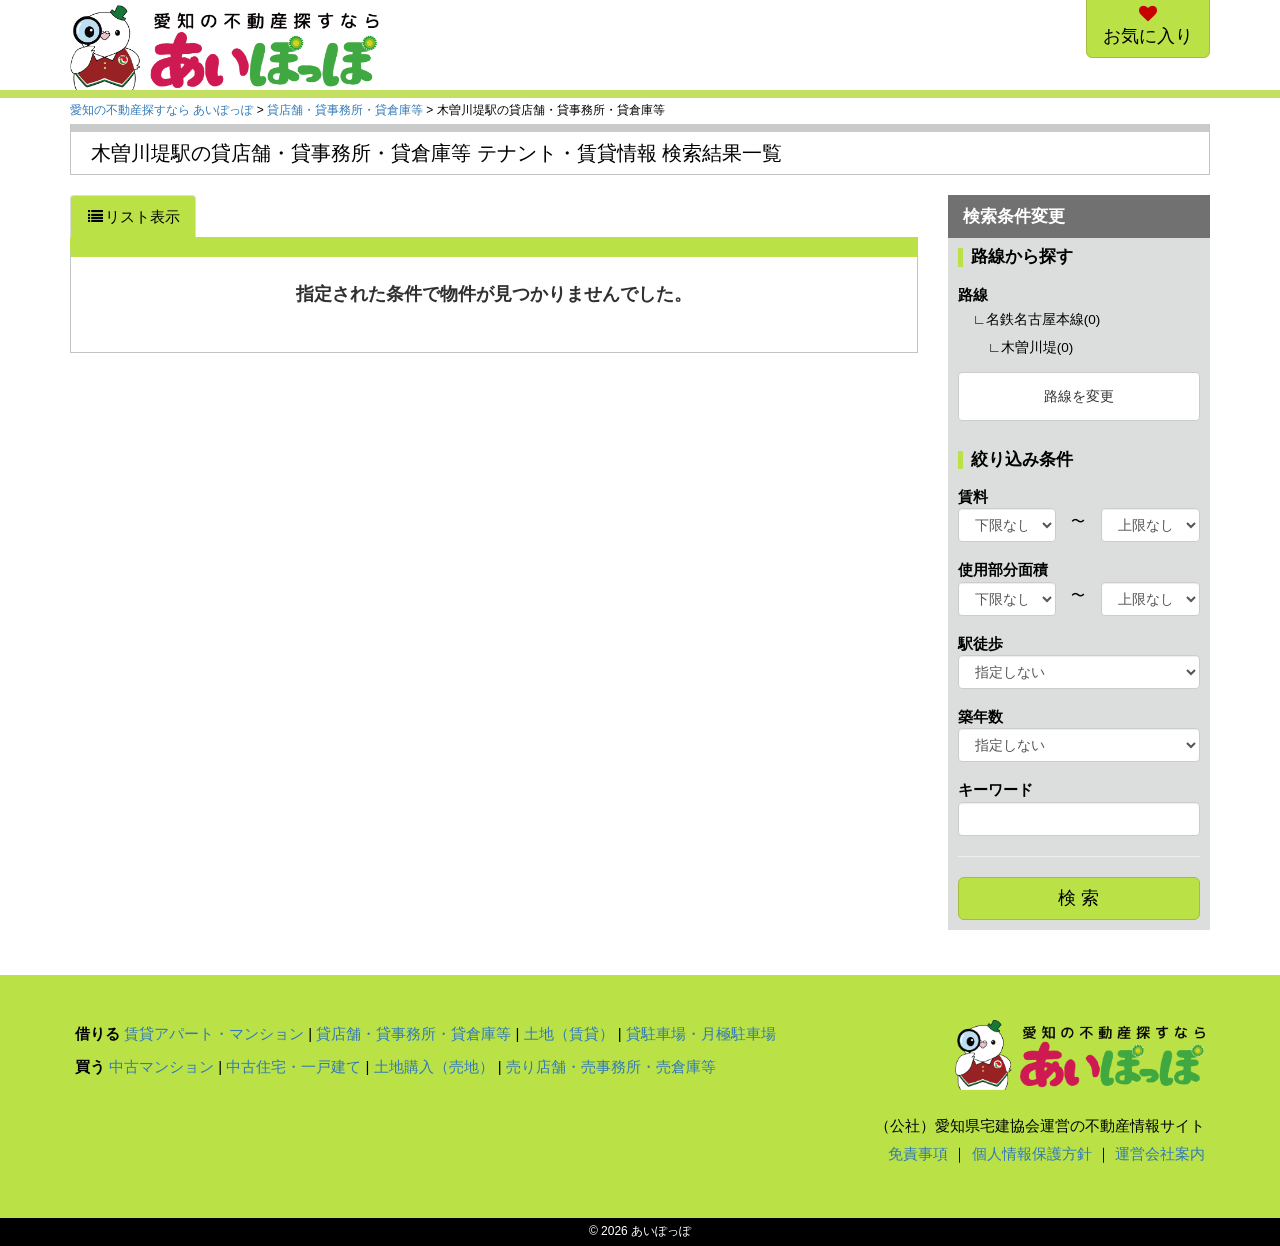 This screenshot has height=1246, width=1280. What do you see at coordinates (434, 1066) in the screenshot?
I see `土地購入（売地）` at bounding box center [434, 1066].